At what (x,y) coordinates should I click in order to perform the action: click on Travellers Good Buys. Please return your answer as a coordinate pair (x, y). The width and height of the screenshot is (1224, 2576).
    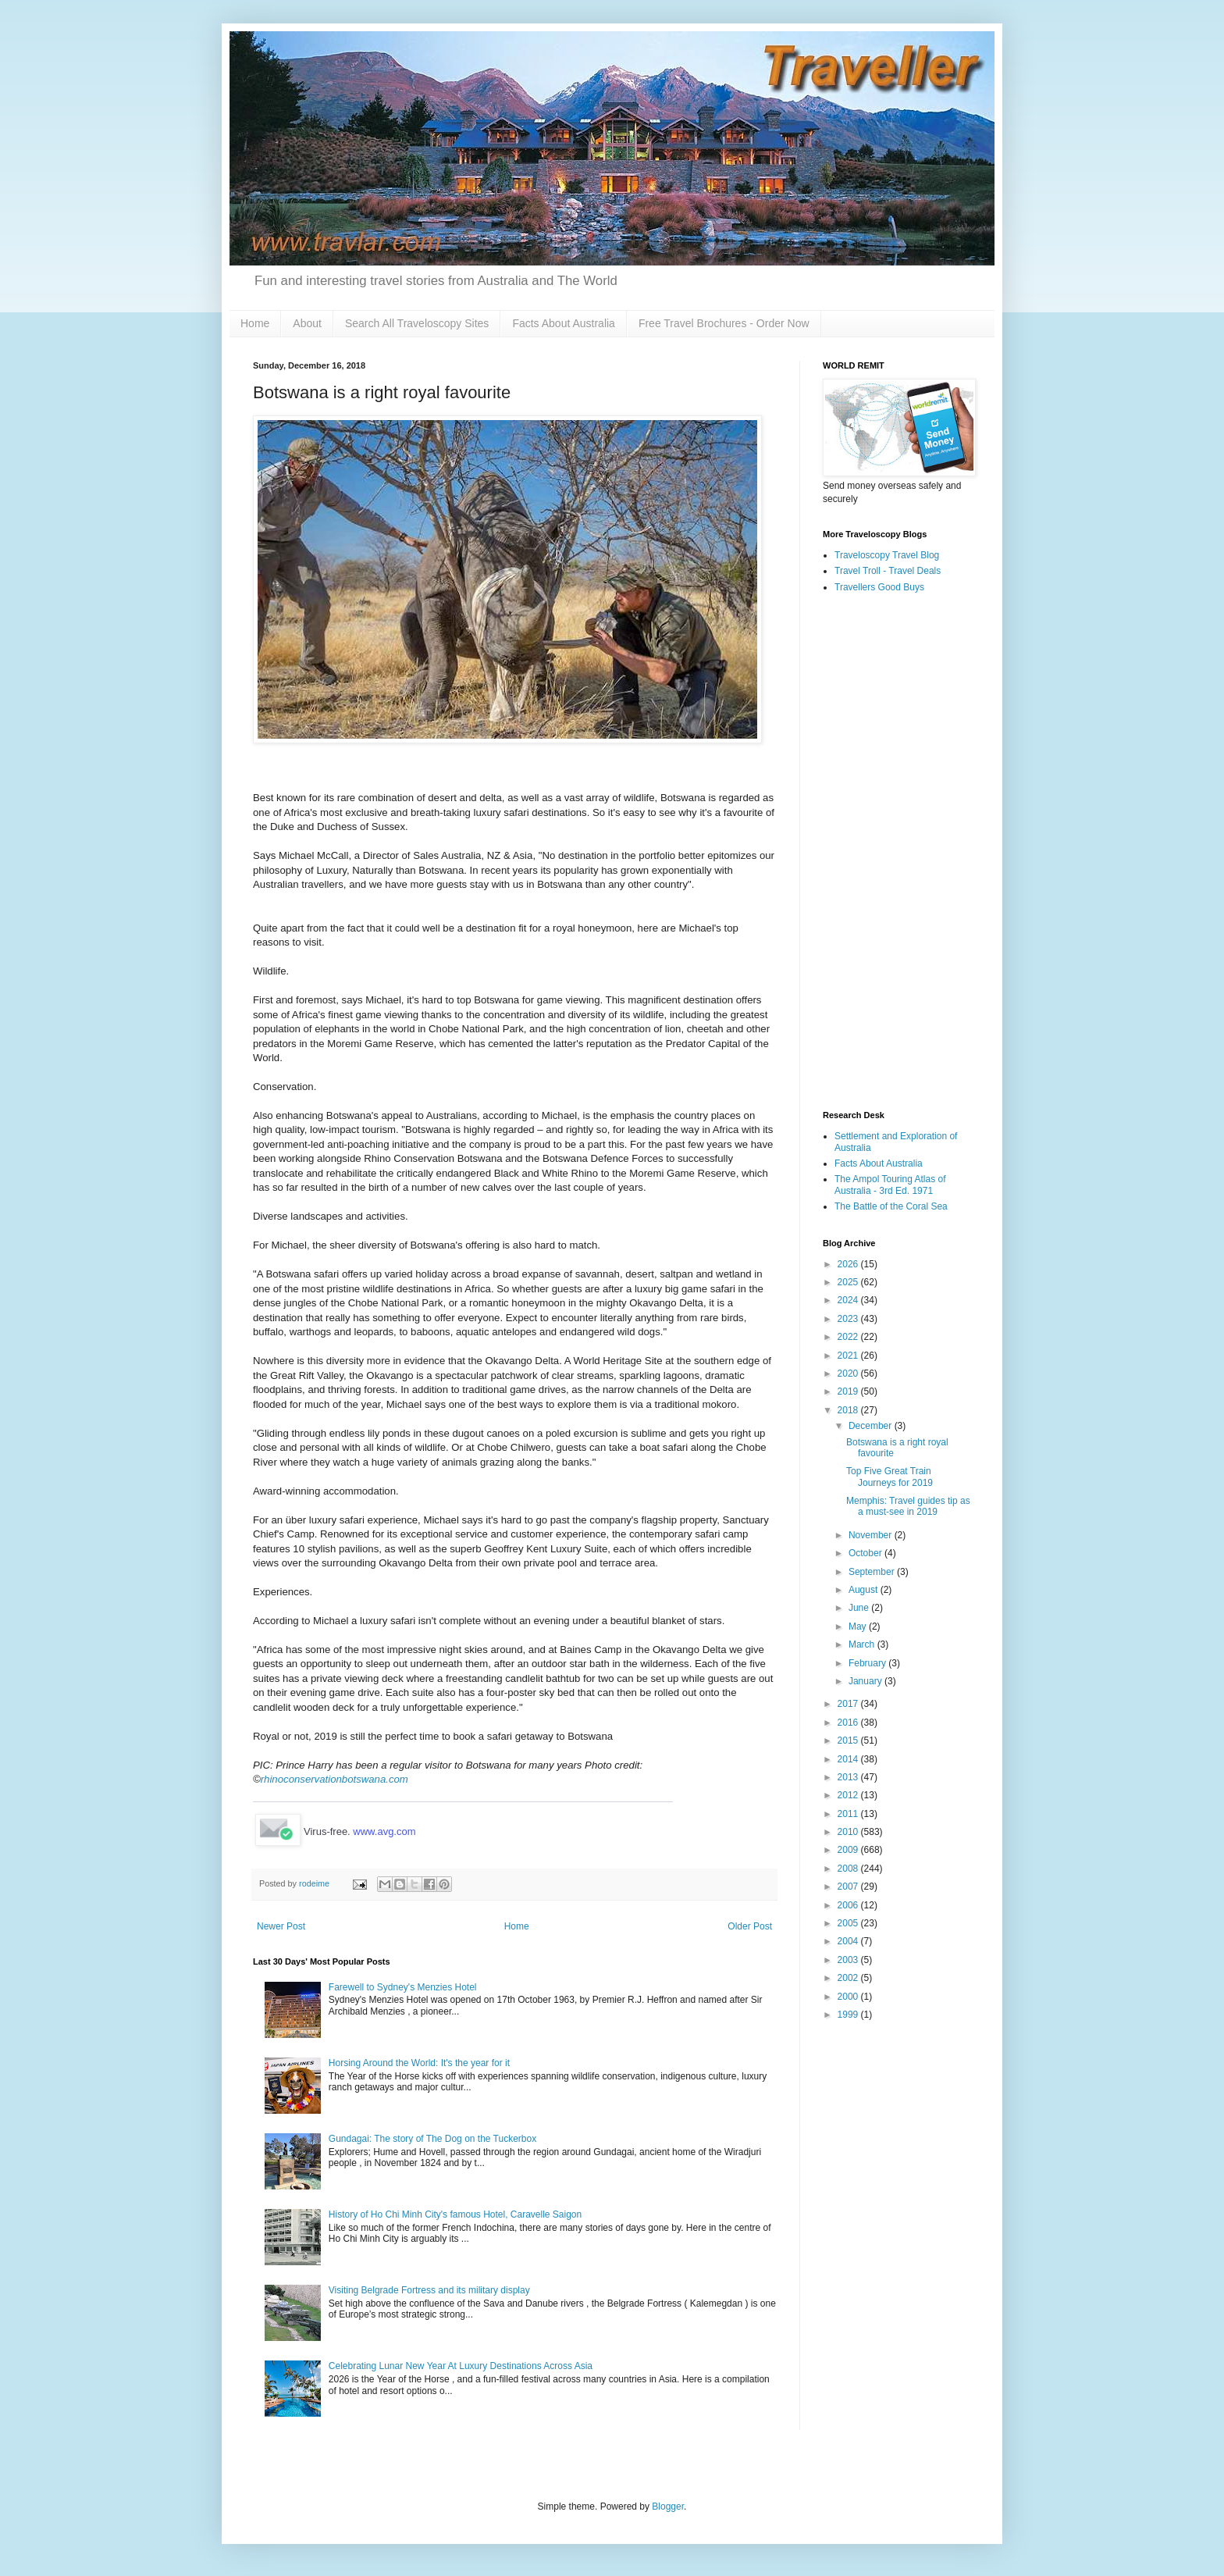
    Looking at the image, I should click on (879, 587).